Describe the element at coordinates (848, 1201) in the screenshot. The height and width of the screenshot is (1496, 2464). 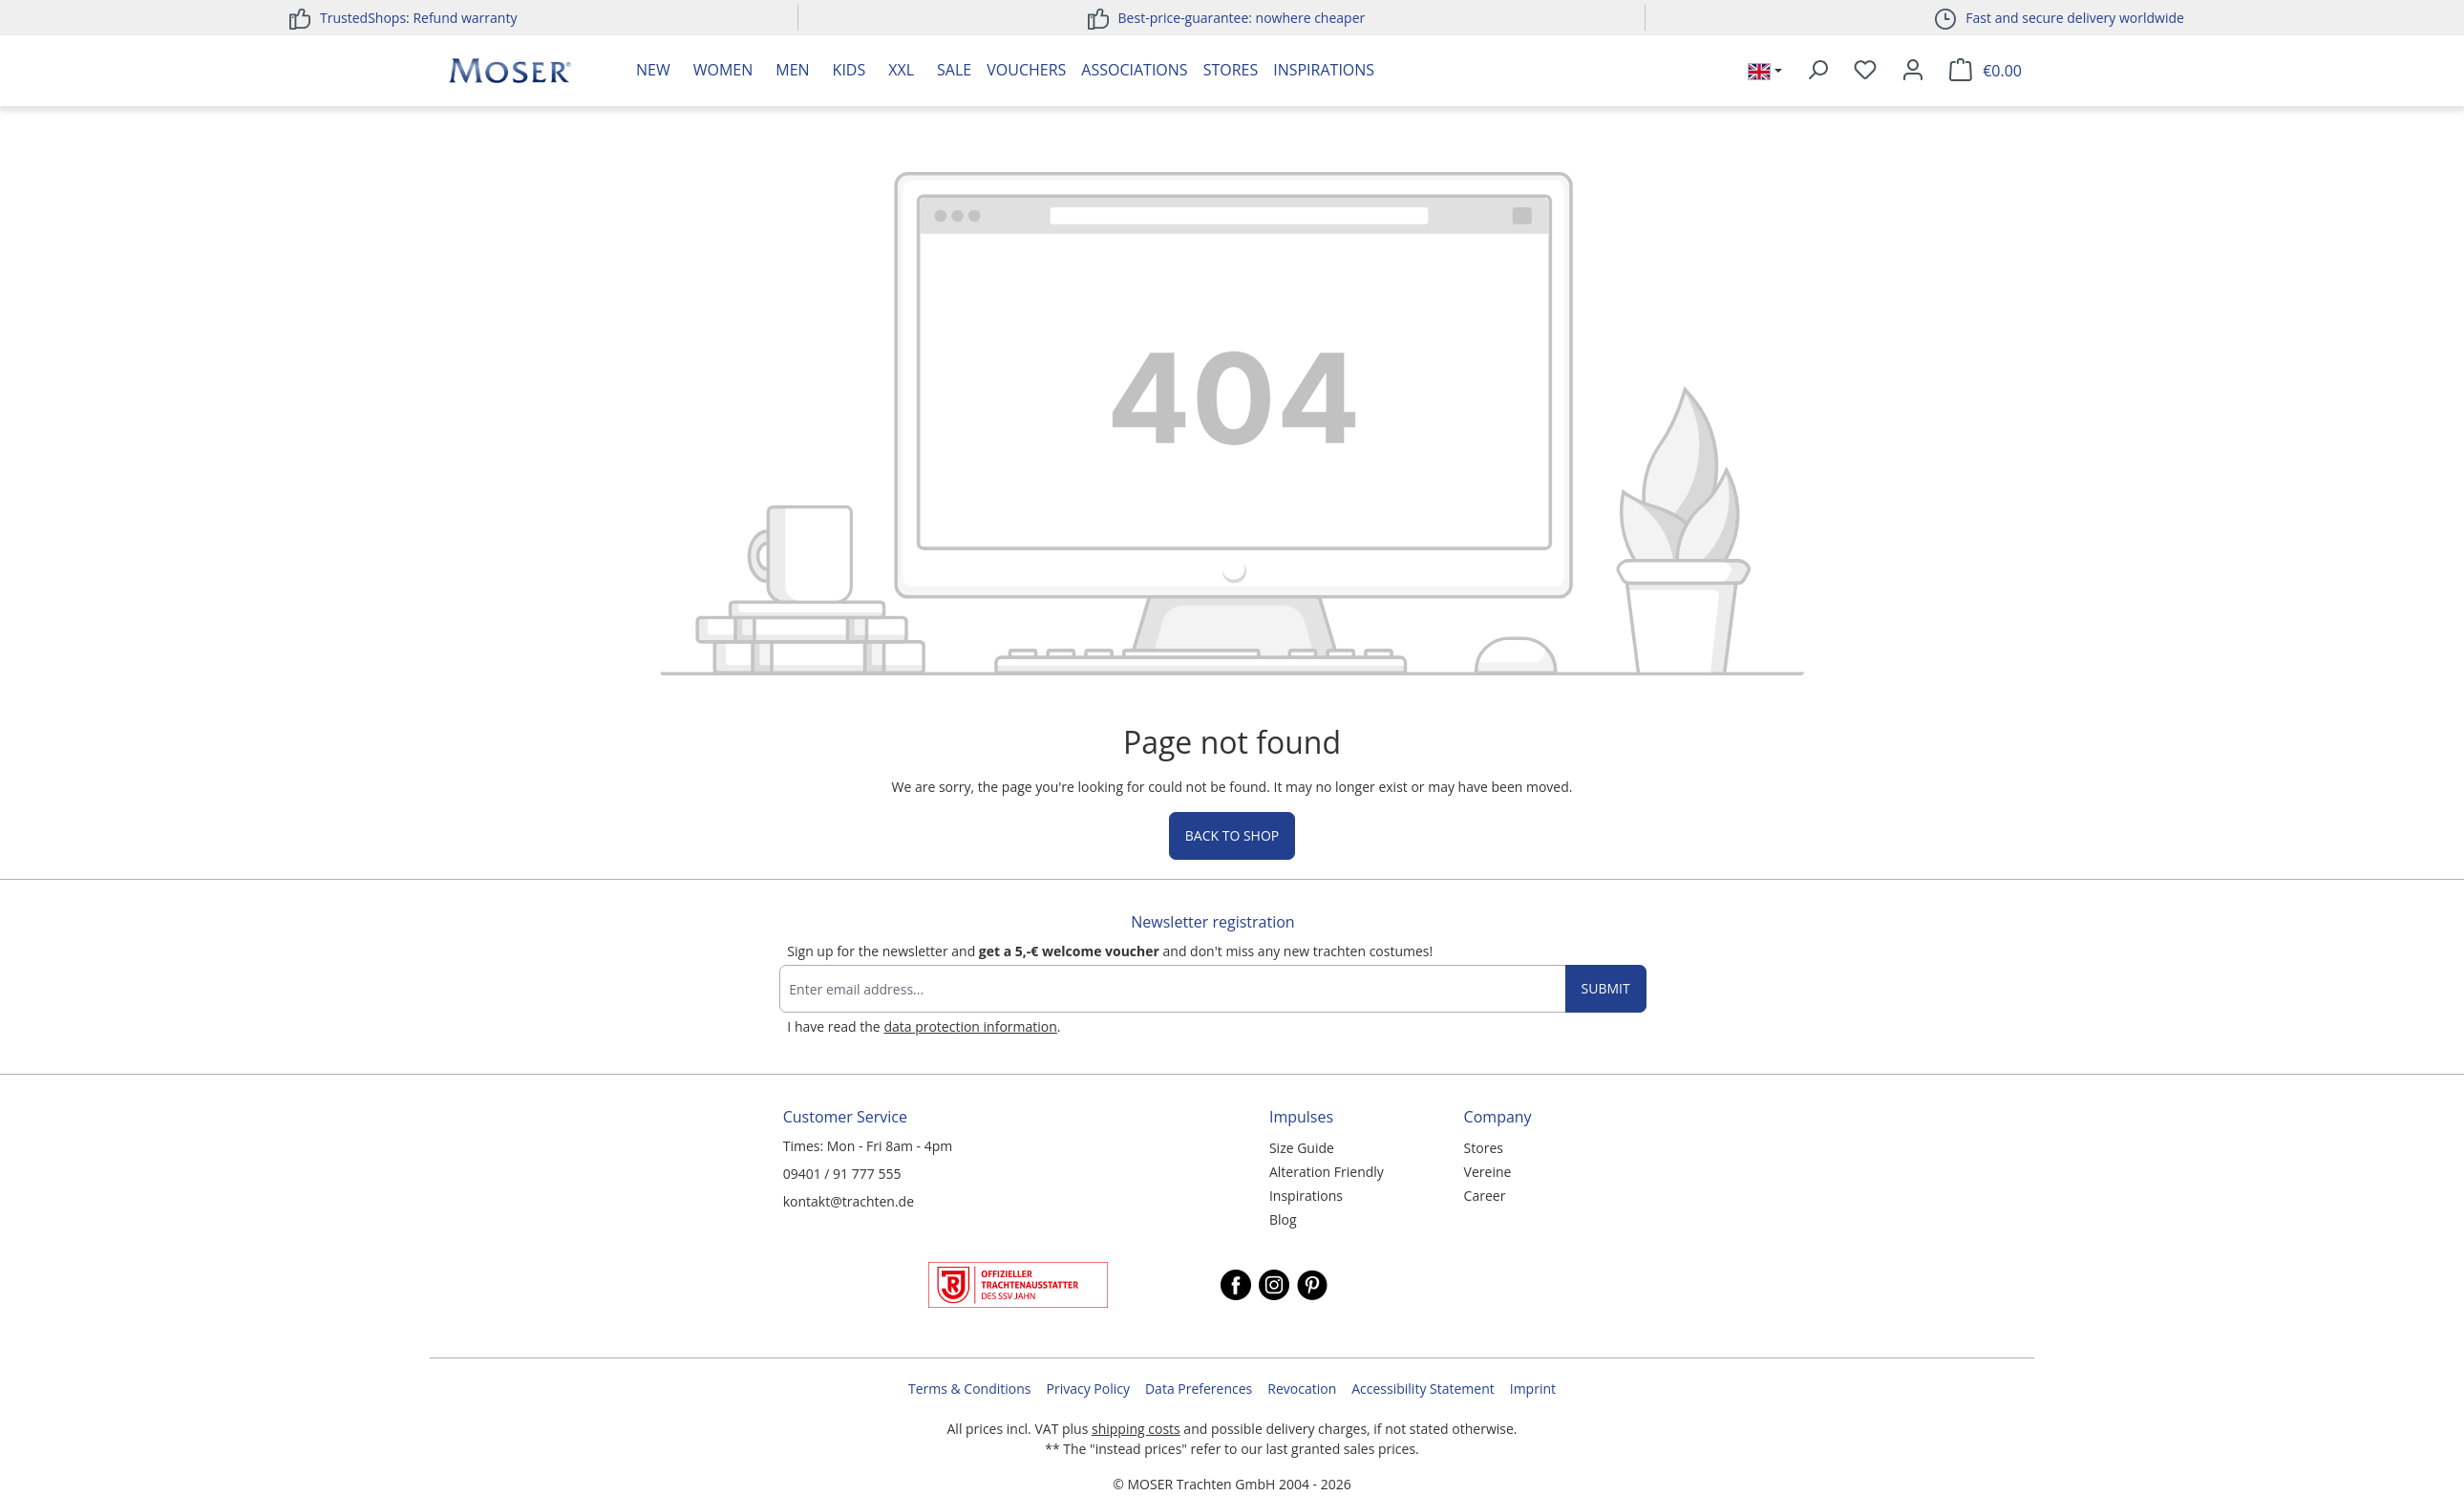
I see `kontakt@trachten.de` at that location.